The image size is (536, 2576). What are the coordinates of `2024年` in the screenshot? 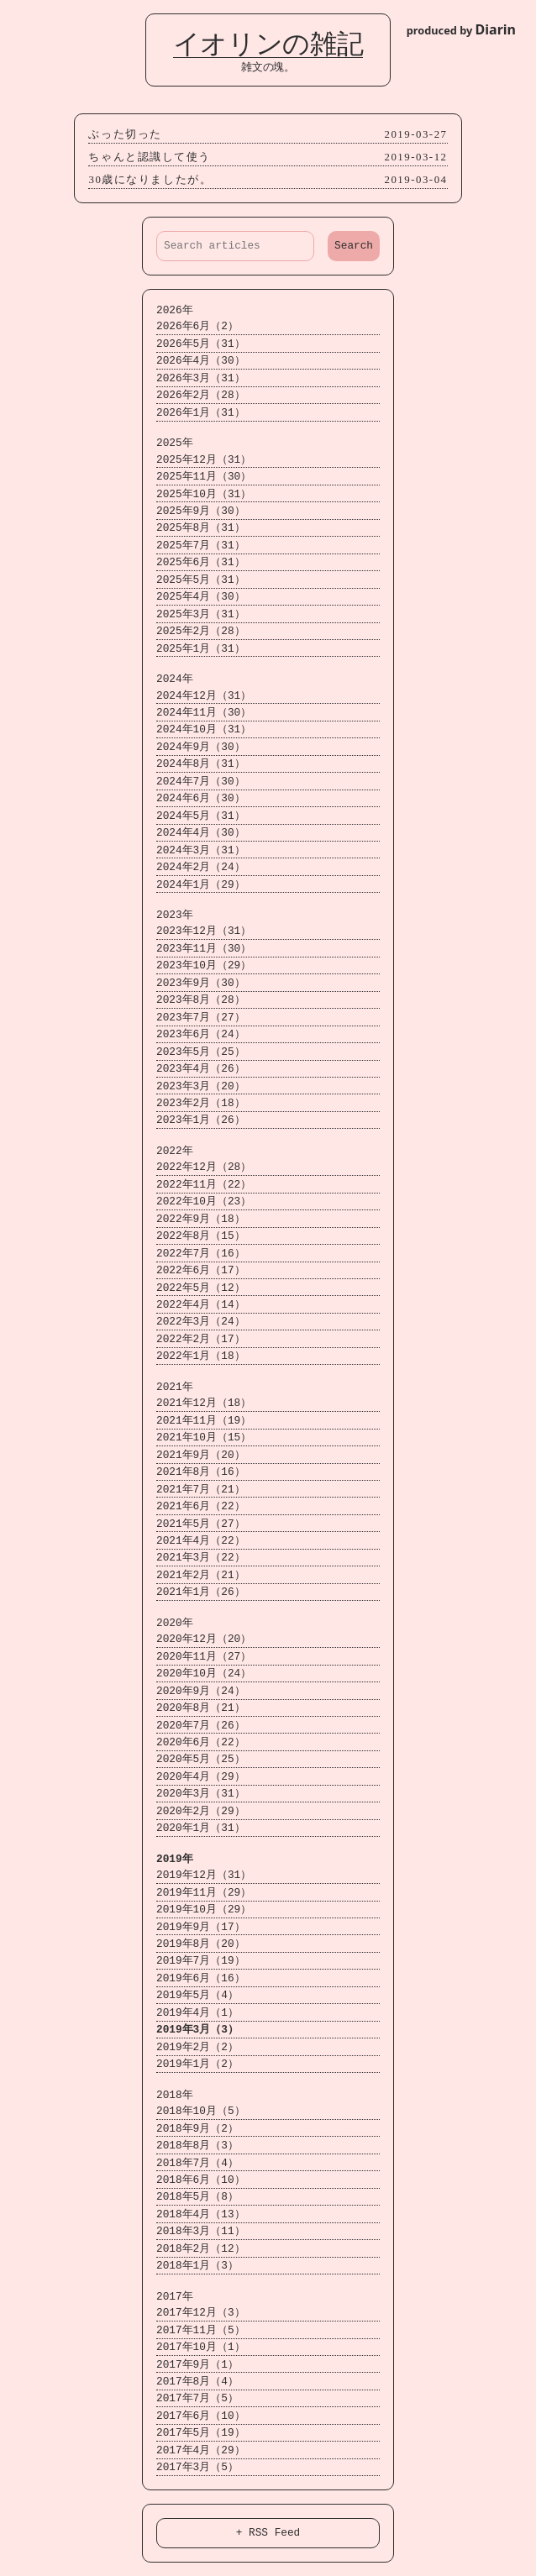 It's located at (167, 679).